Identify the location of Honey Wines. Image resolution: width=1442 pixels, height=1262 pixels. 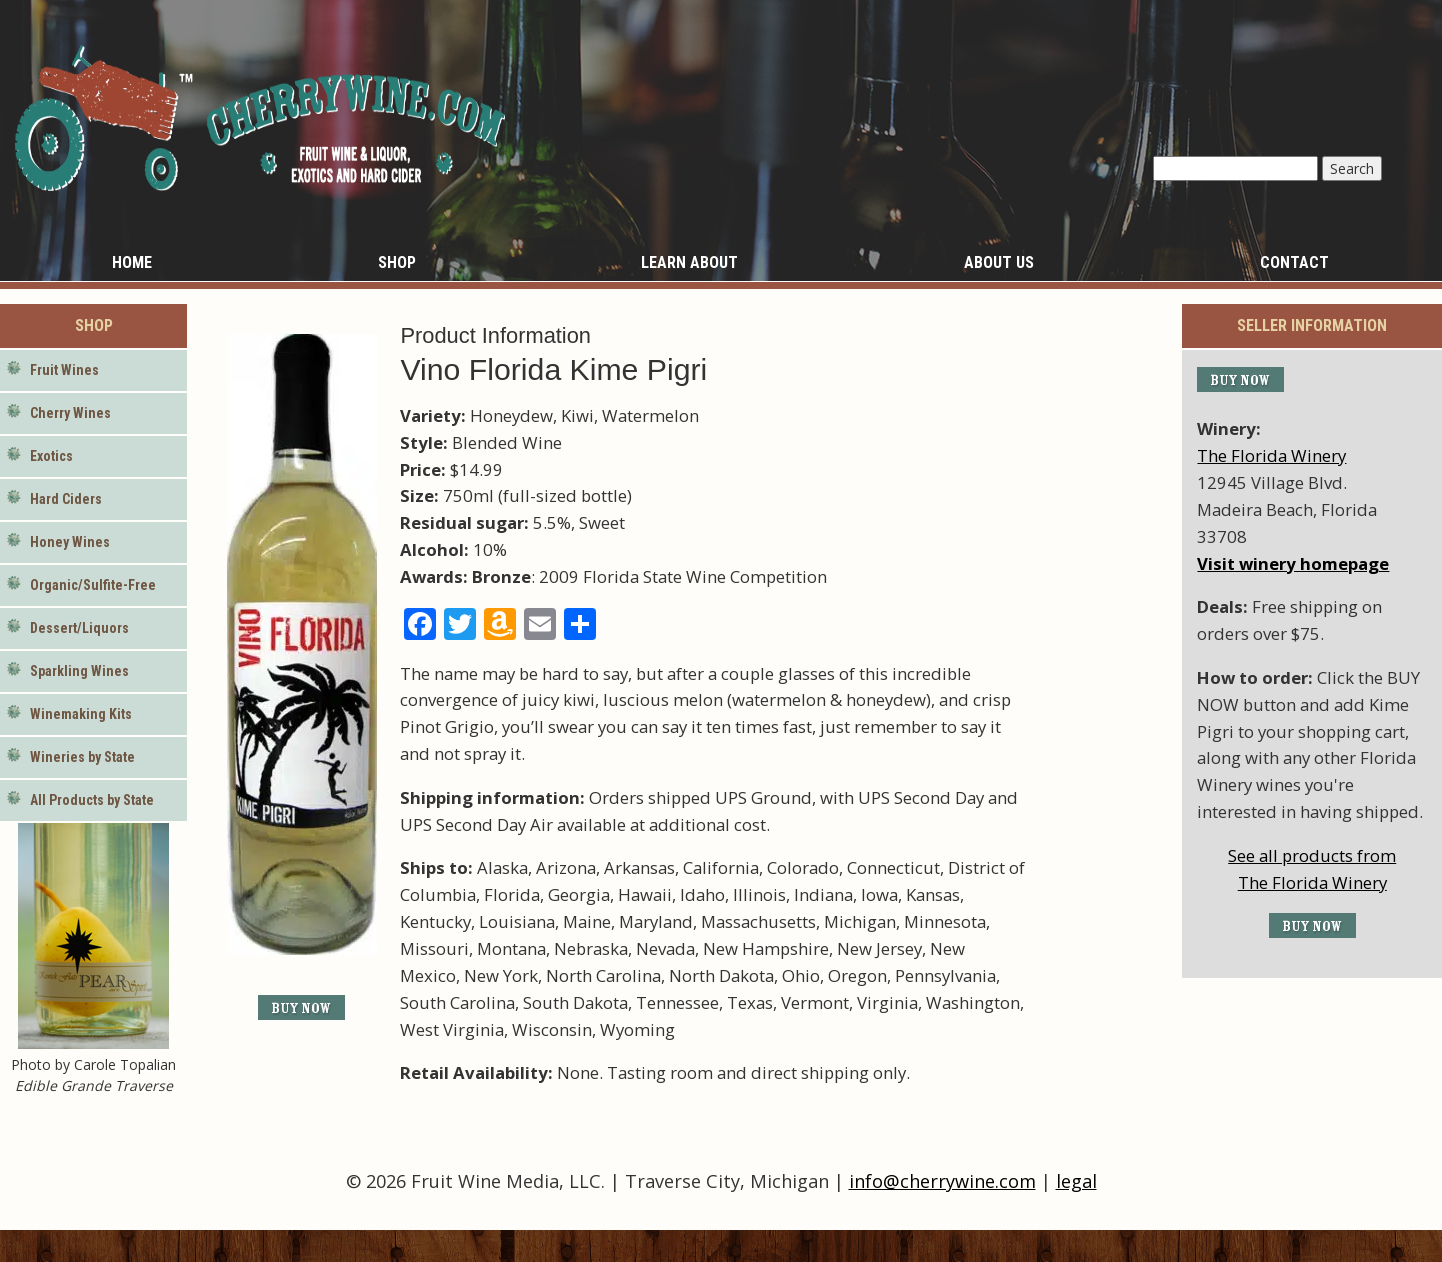
(70, 542).